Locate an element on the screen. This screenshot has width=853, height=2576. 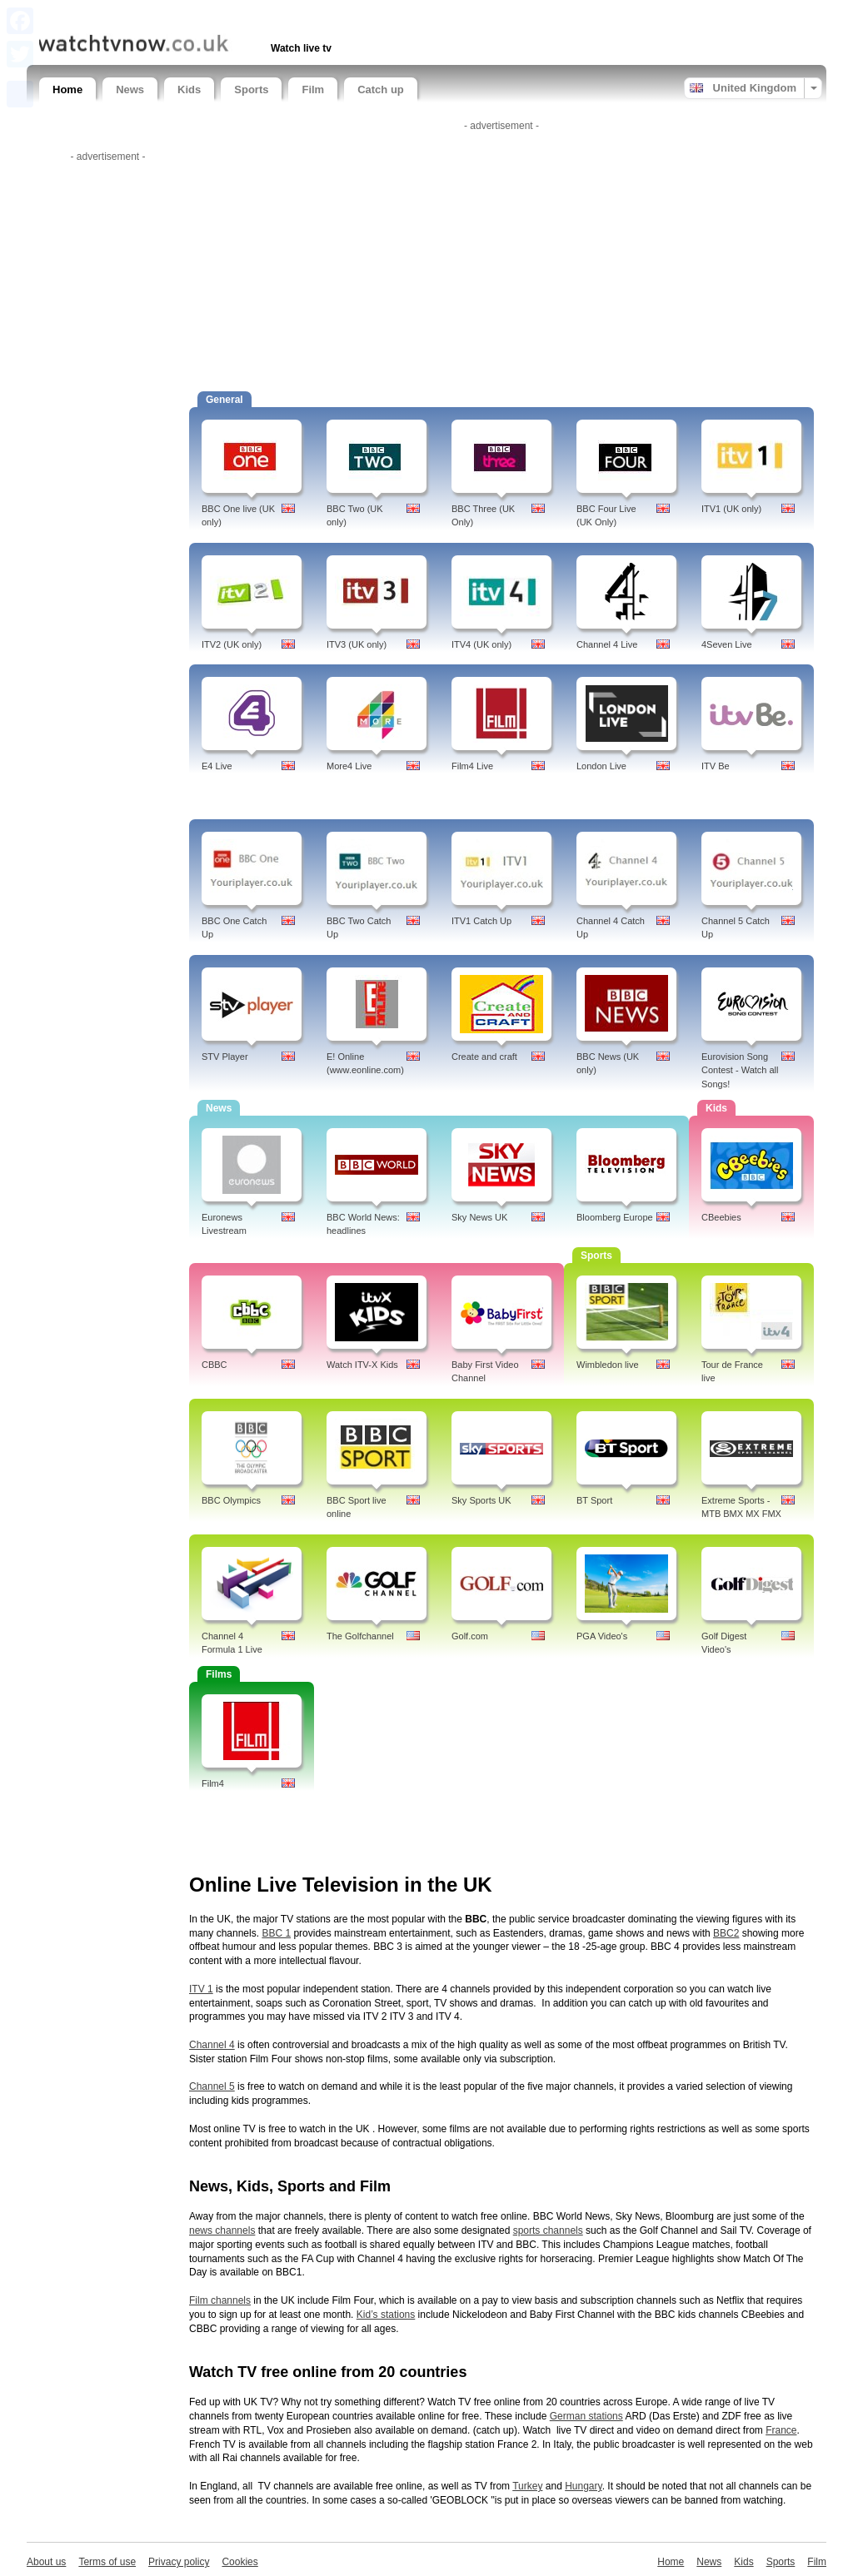
Privacy policy is located at coordinates (178, 2562).